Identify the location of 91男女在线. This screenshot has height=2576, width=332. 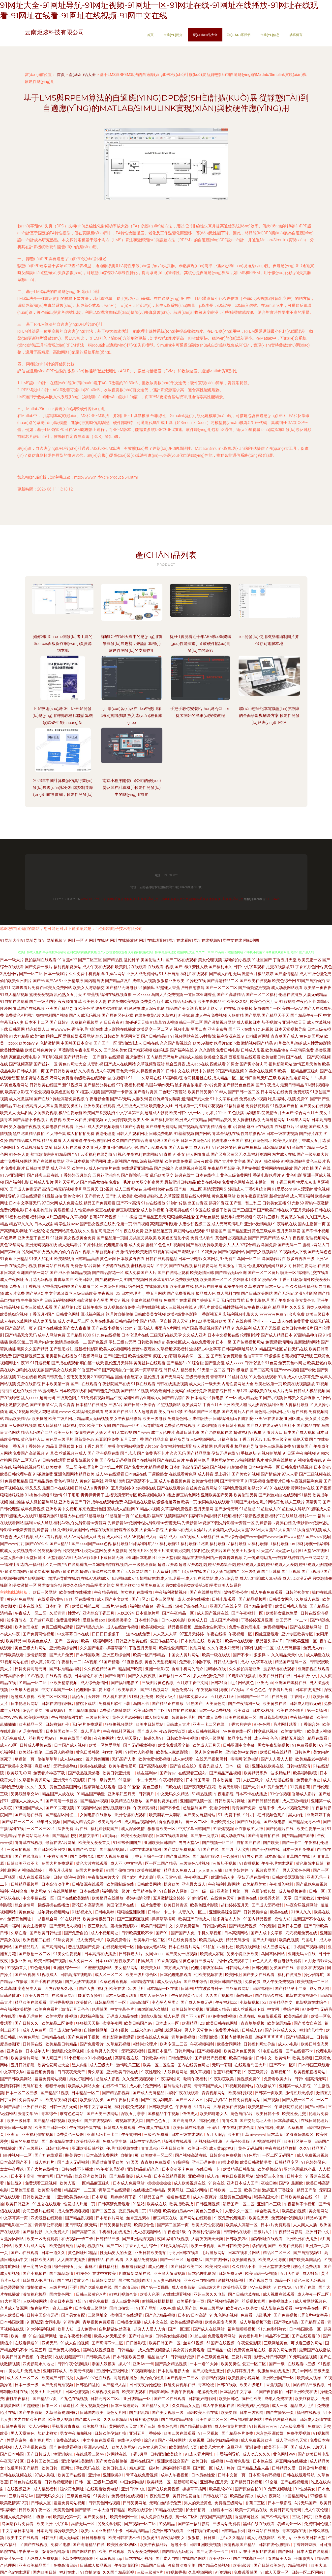
(252, 1856).